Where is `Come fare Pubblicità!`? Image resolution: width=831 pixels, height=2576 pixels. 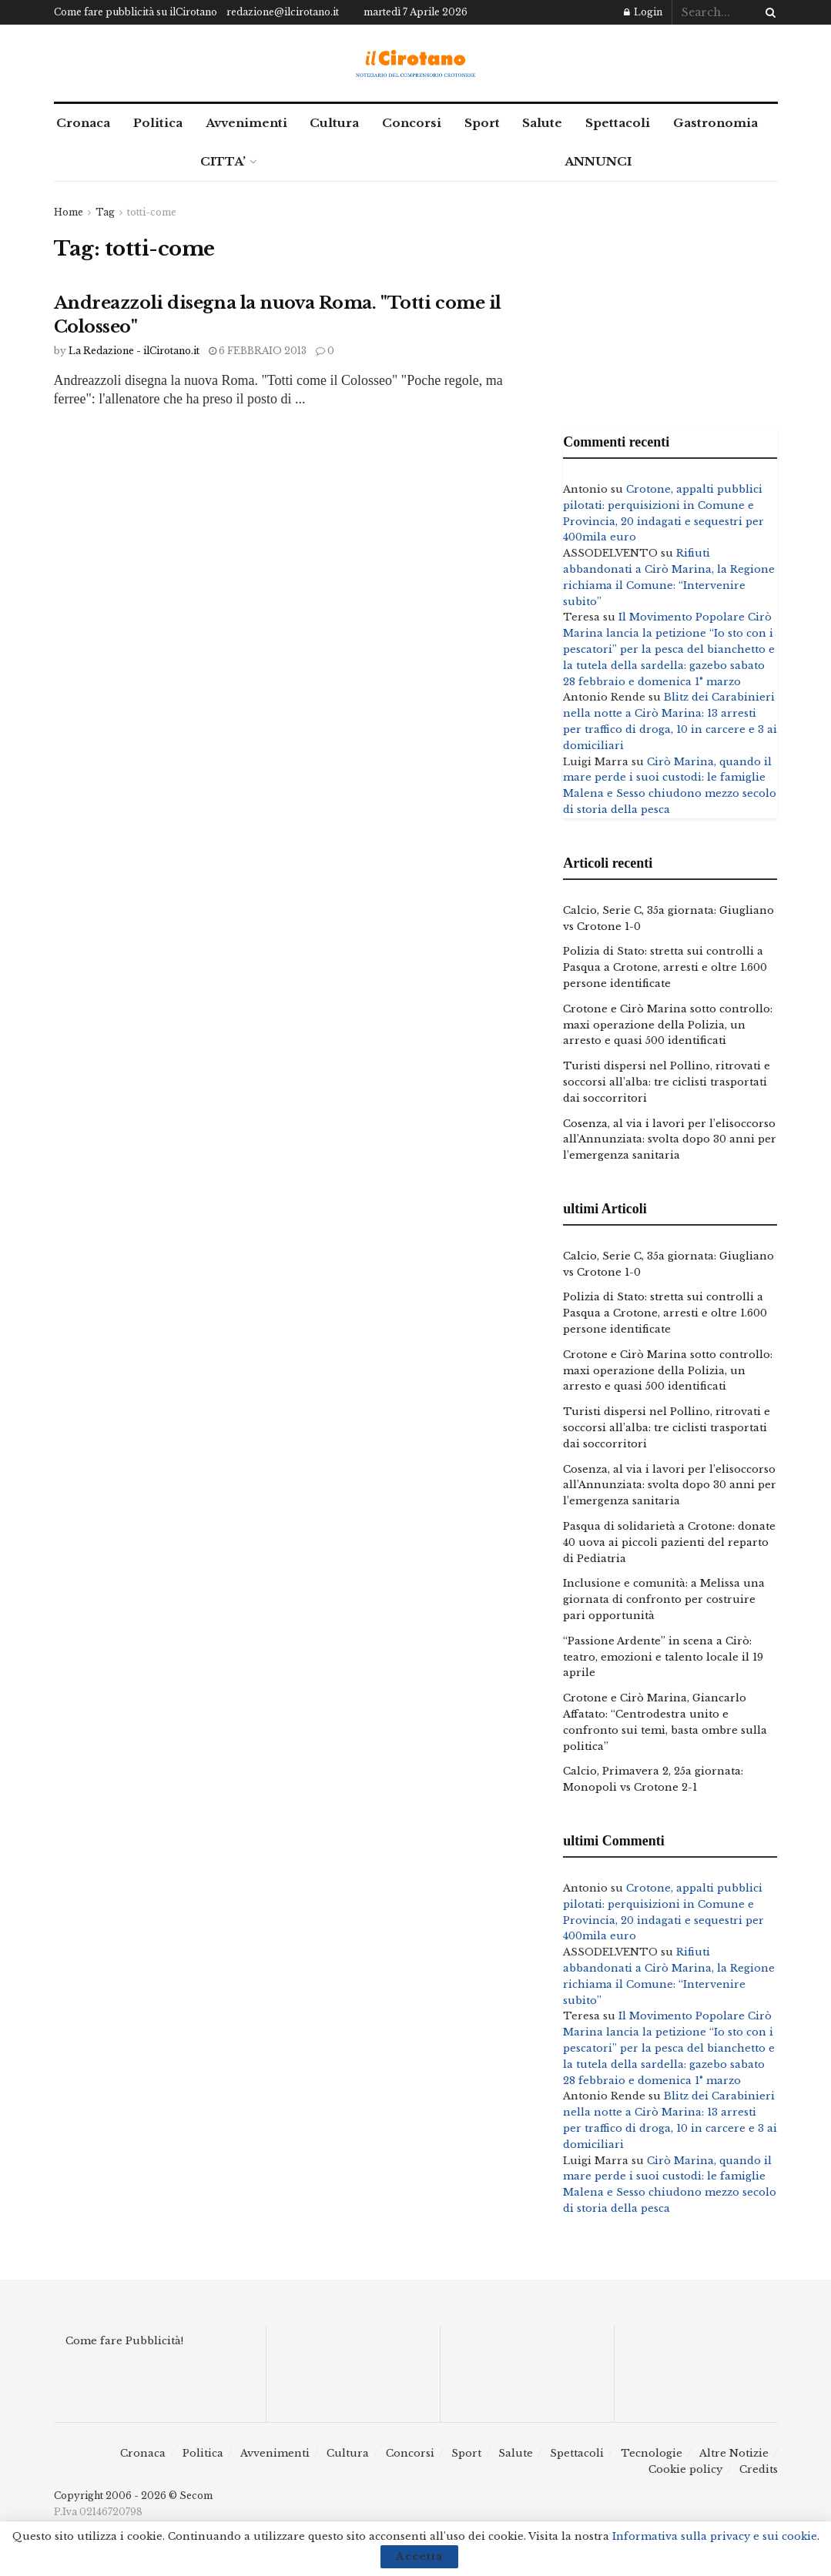
Come fare Pubblicità! is located at coordinates (124, 2340).